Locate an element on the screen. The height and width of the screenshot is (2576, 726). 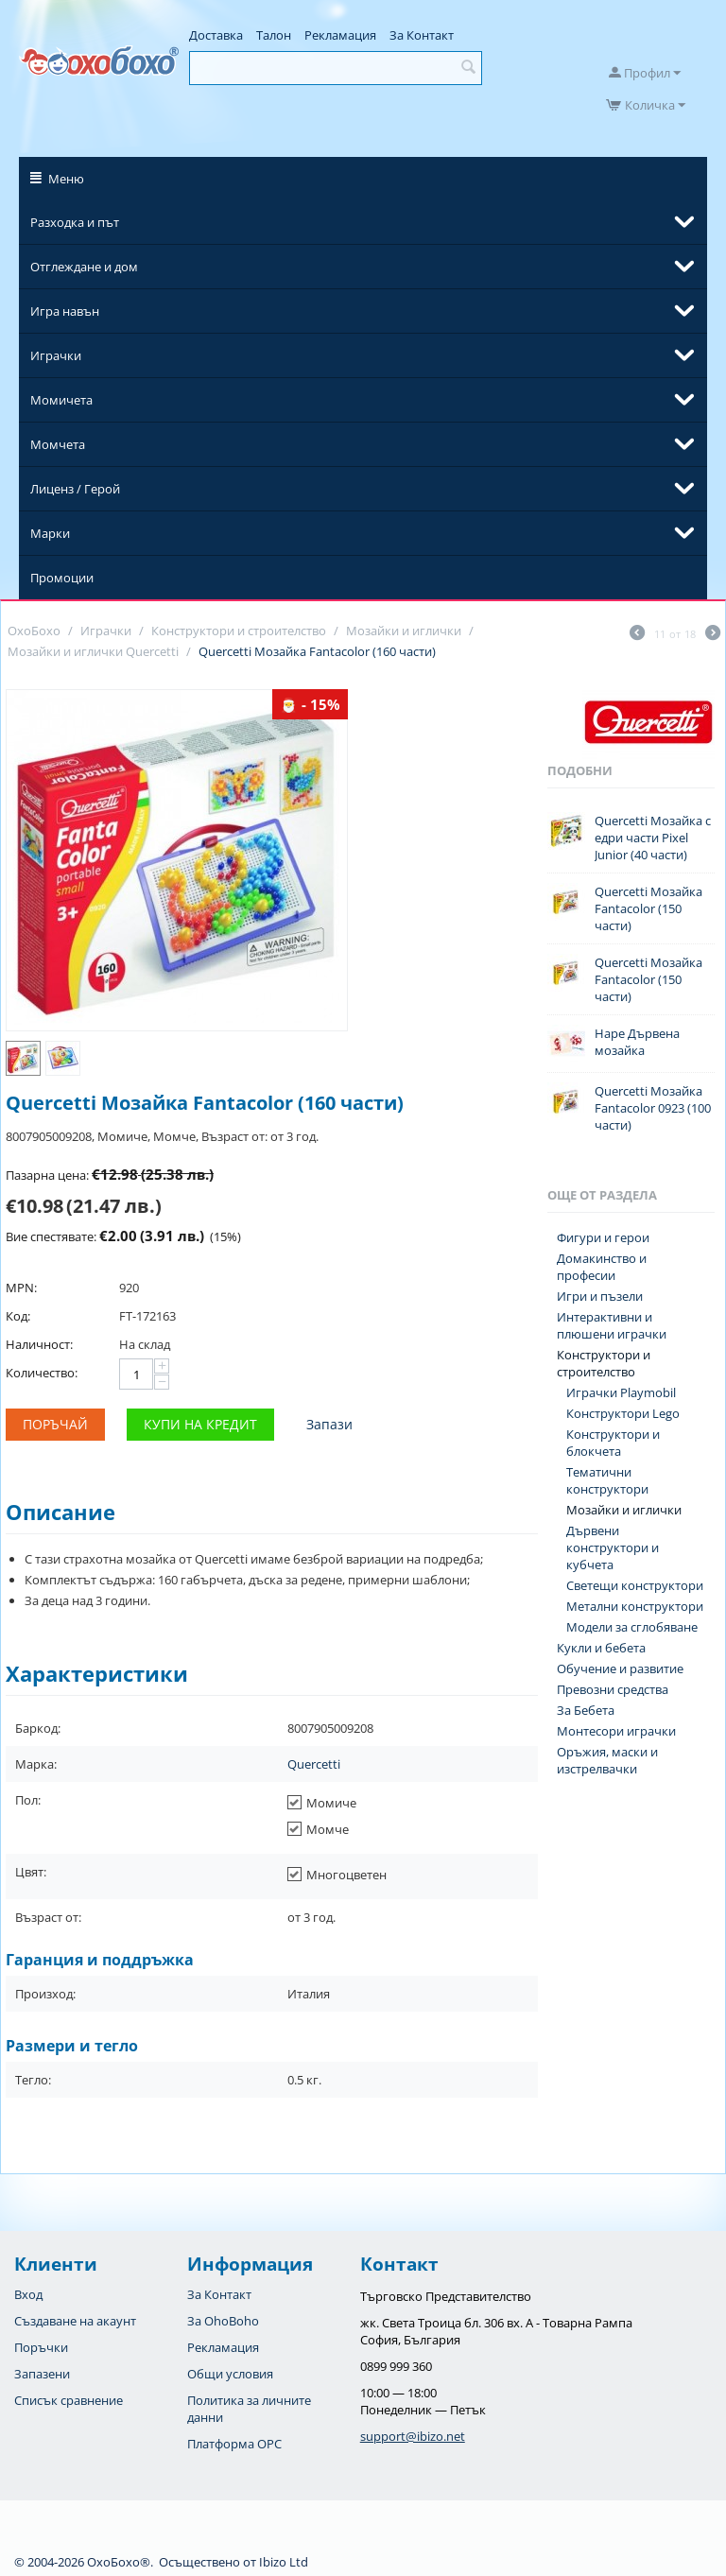
Марки is located at coordinates (50, 533).